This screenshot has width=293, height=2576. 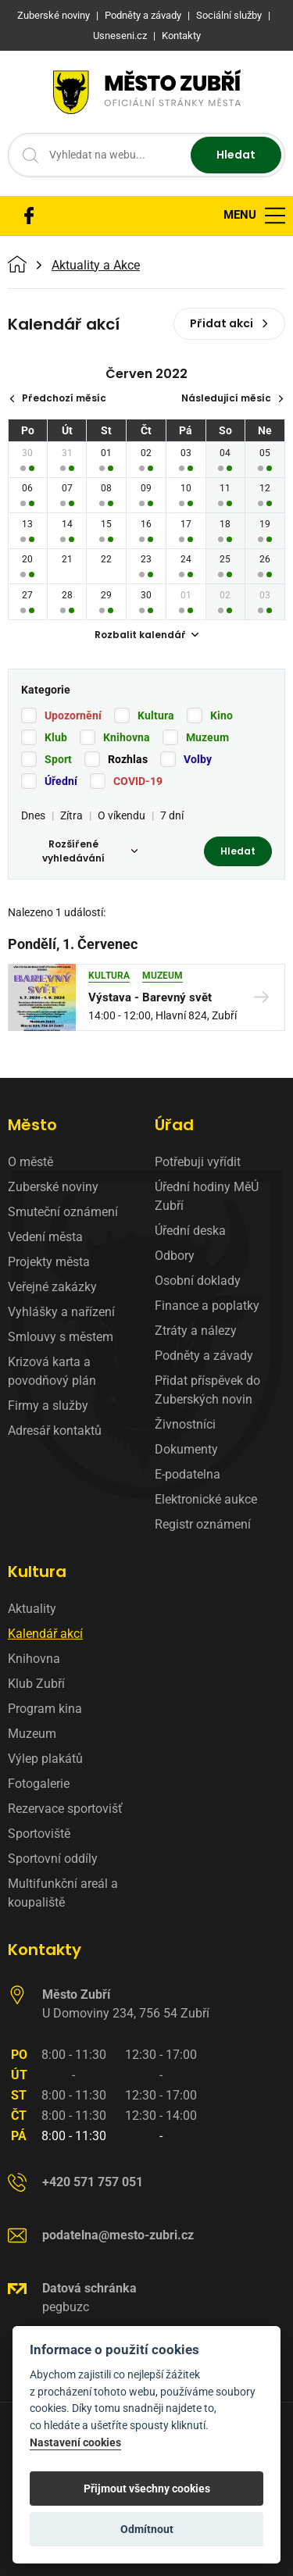 What do you see at coordinates (55, 1430) in the screenshot?
I see `Adresář kontaktů` at bounding box center [55, 1430].